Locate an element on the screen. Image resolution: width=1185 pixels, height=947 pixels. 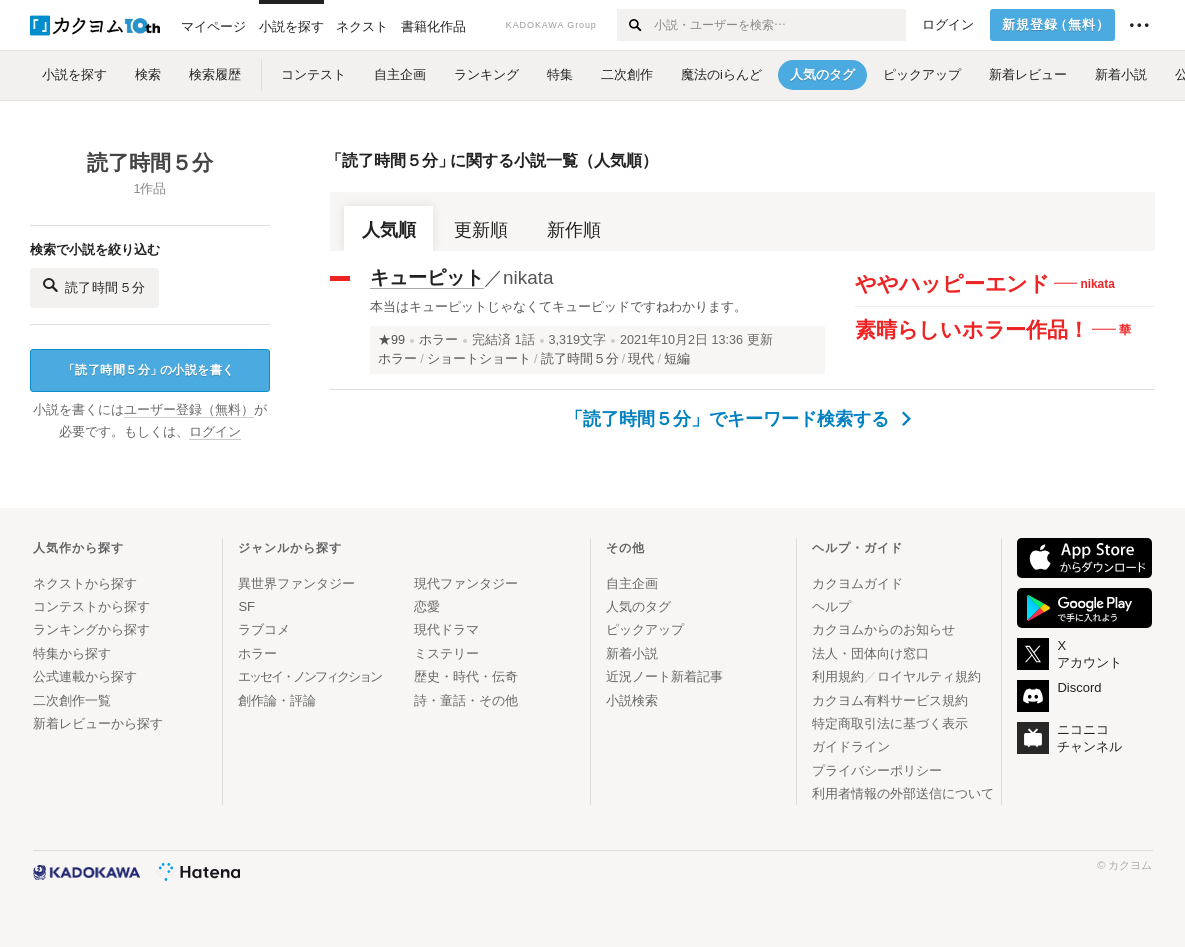
[検索する] is located at coordinates (634, 25).